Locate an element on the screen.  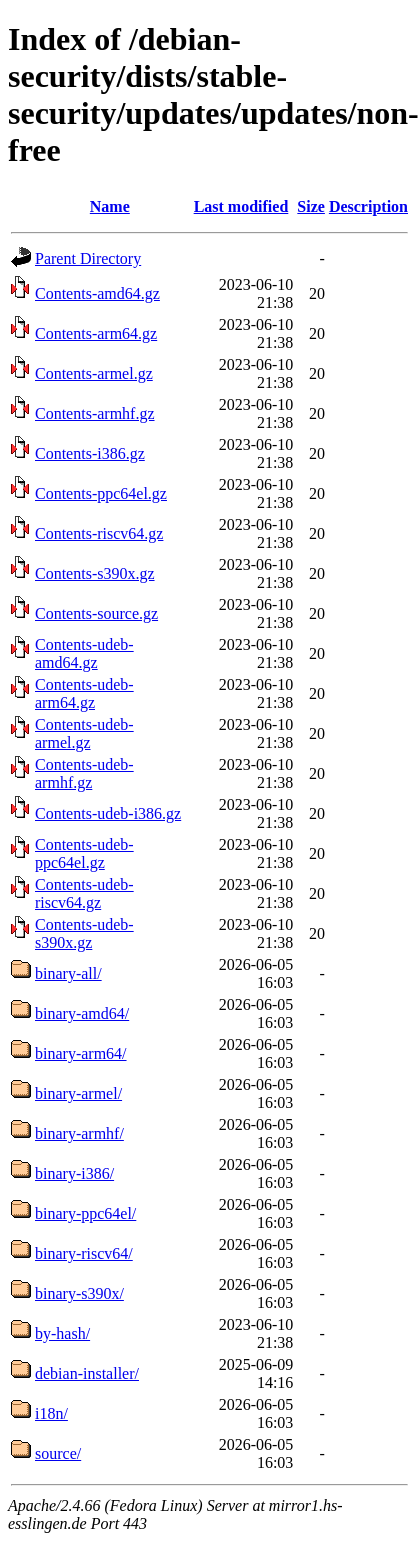
binary-s390x/ is located at coordinates (79, 1293).